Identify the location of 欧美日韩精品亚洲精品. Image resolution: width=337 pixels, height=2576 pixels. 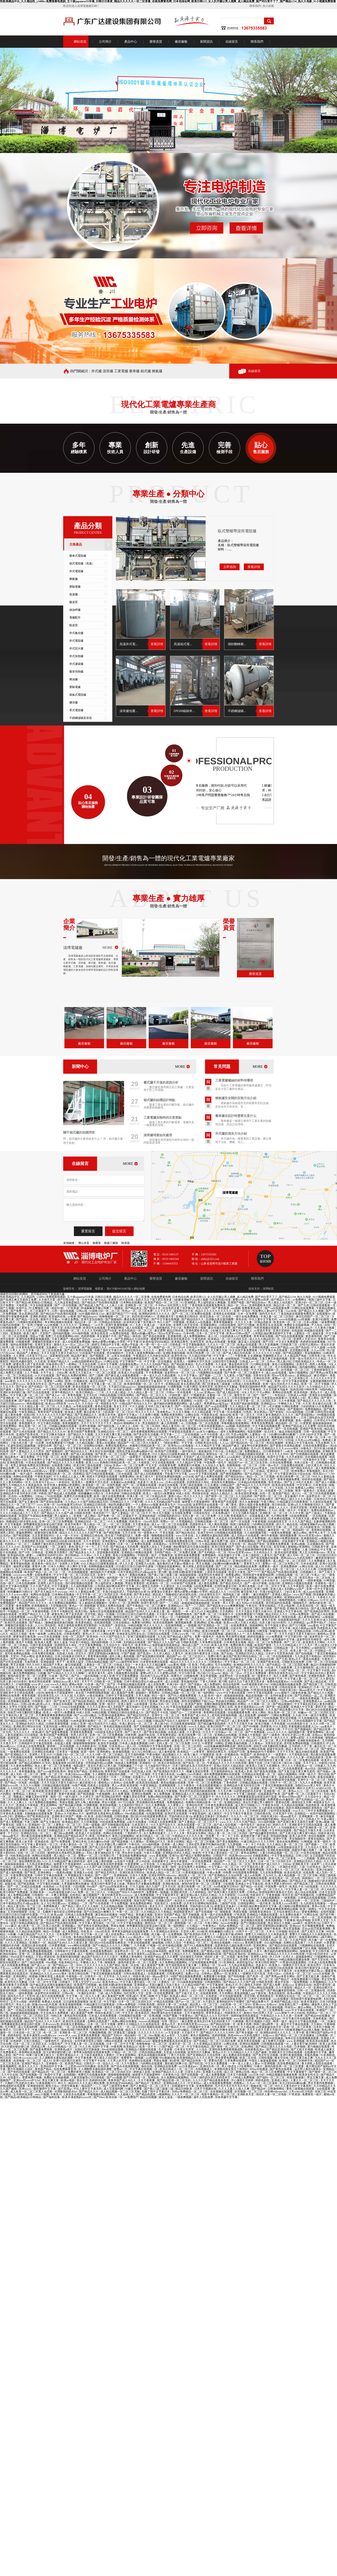
(24, 1718).